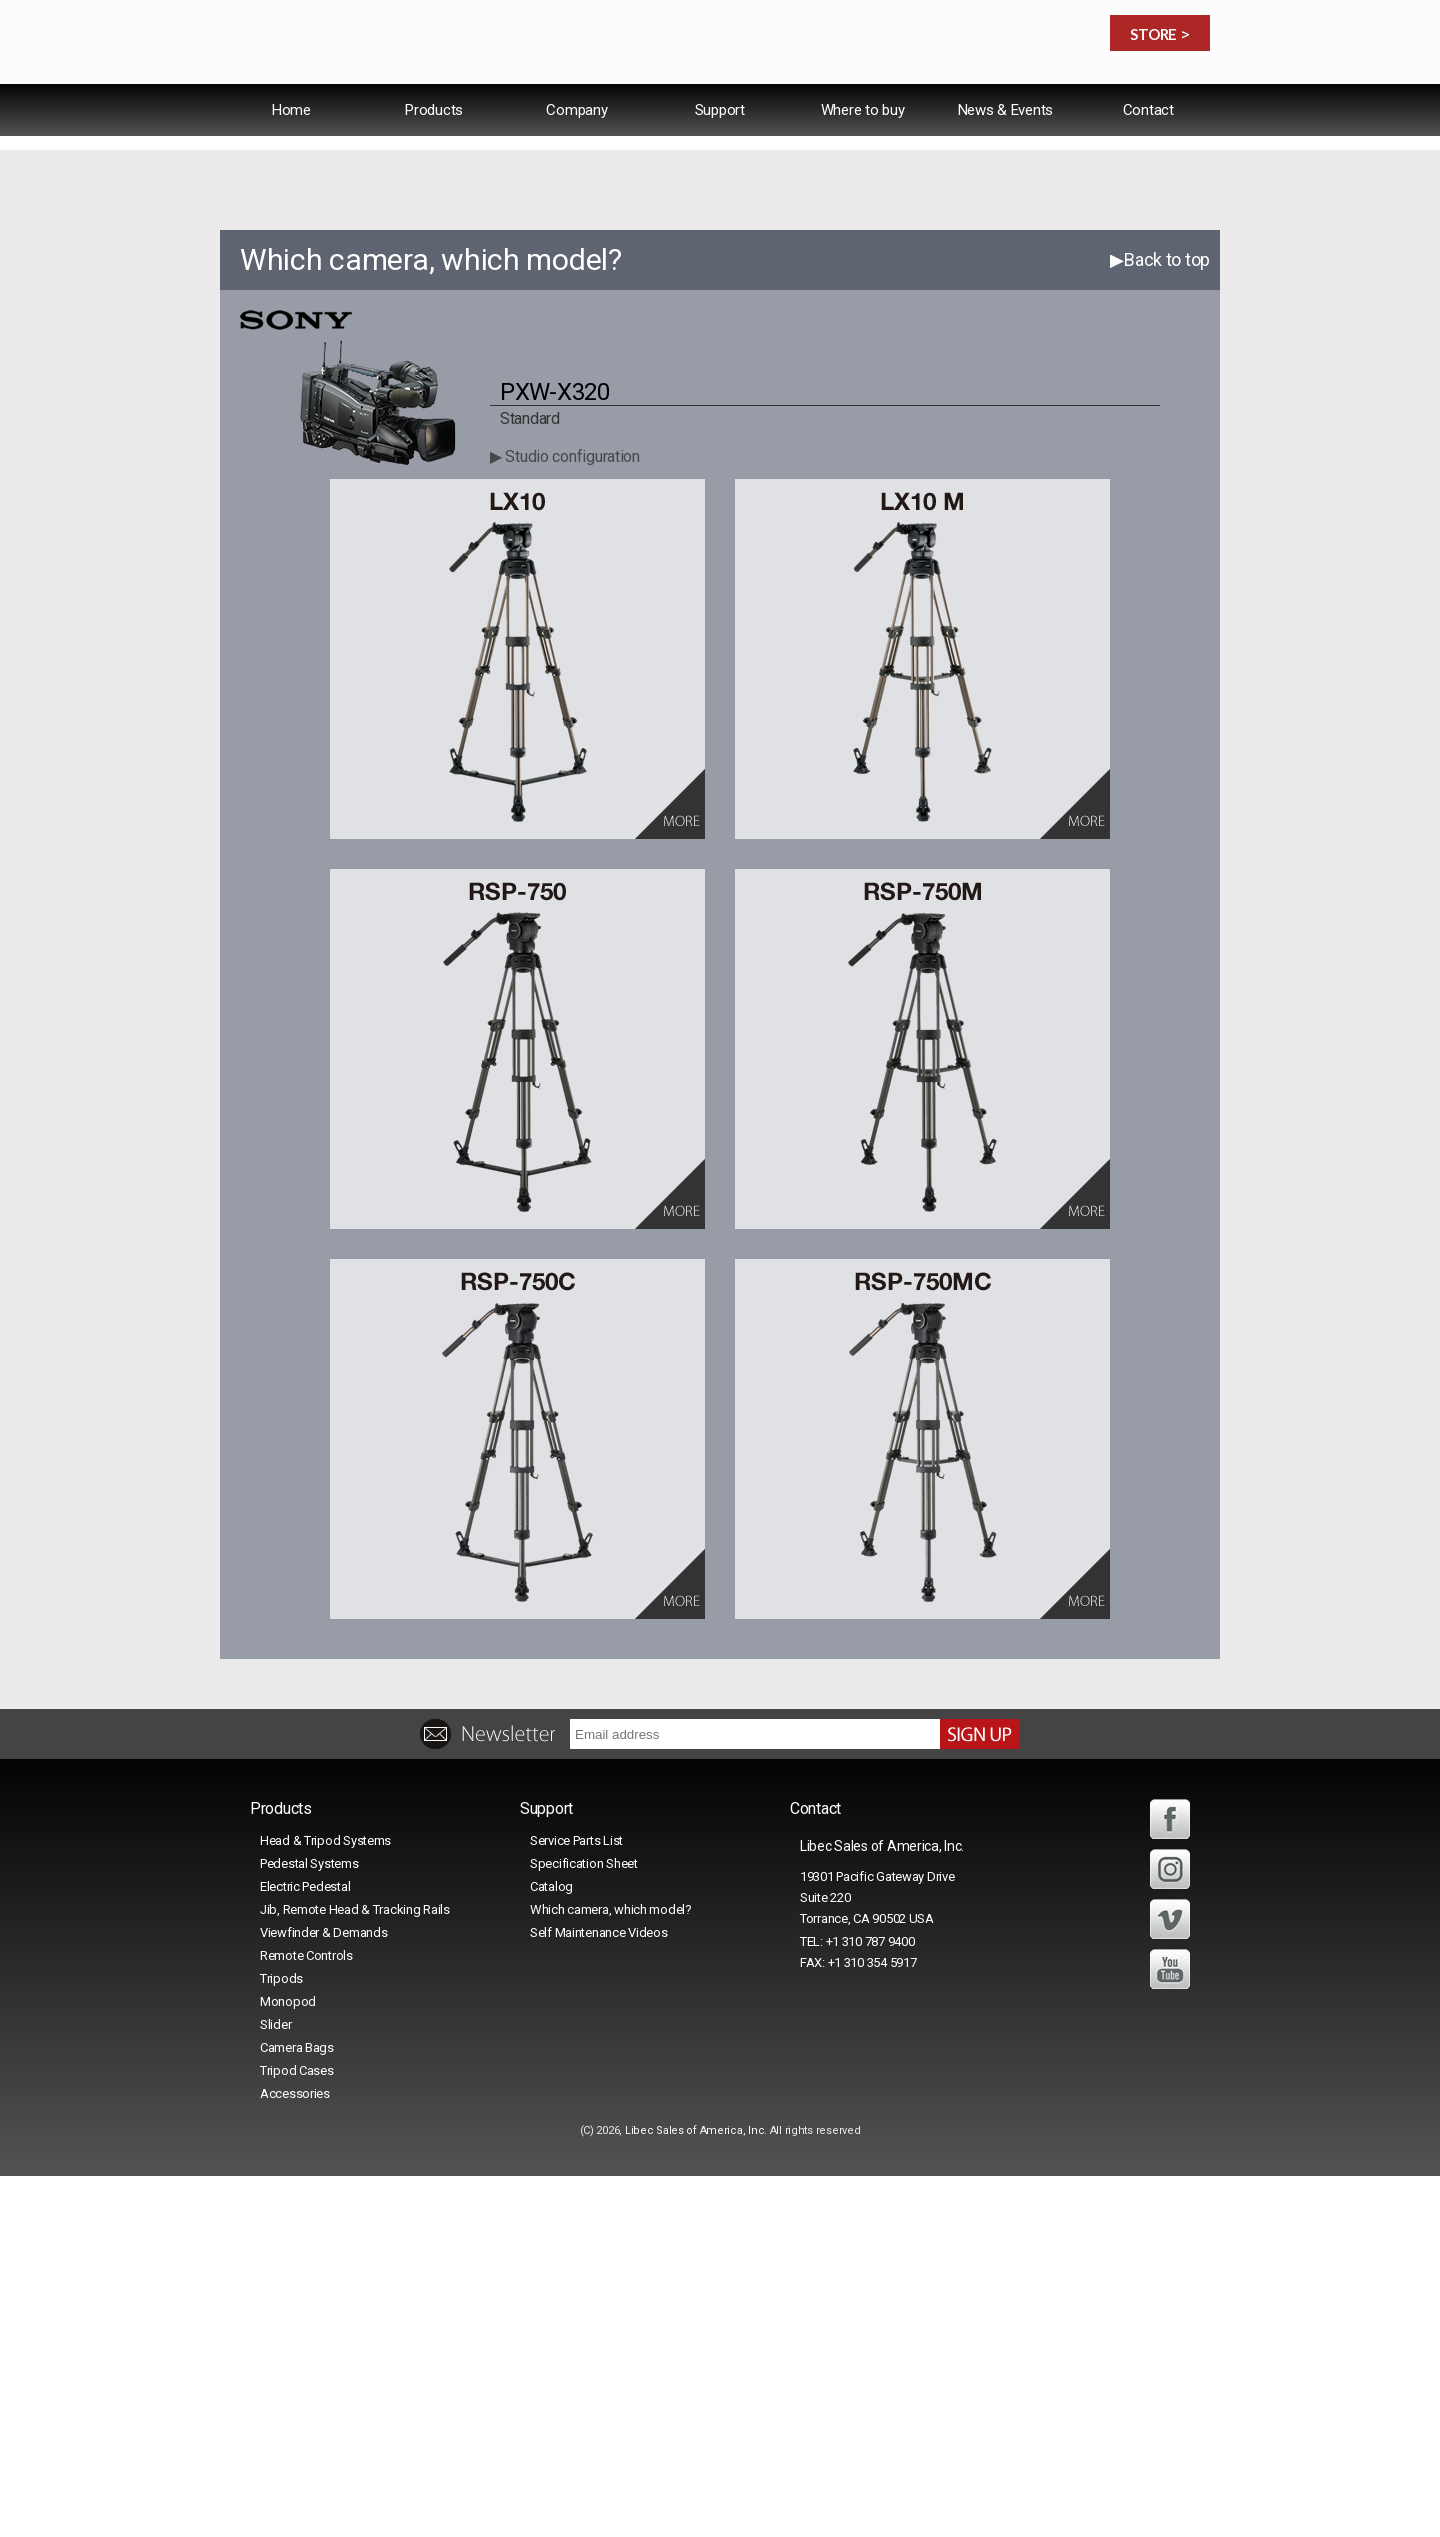 This screenshot has height=2537, width=1440. What do you see at coordinates (305, 2247) in the screenshot?
I see `Electric Pedestal` at bounding box center [305, 2247].